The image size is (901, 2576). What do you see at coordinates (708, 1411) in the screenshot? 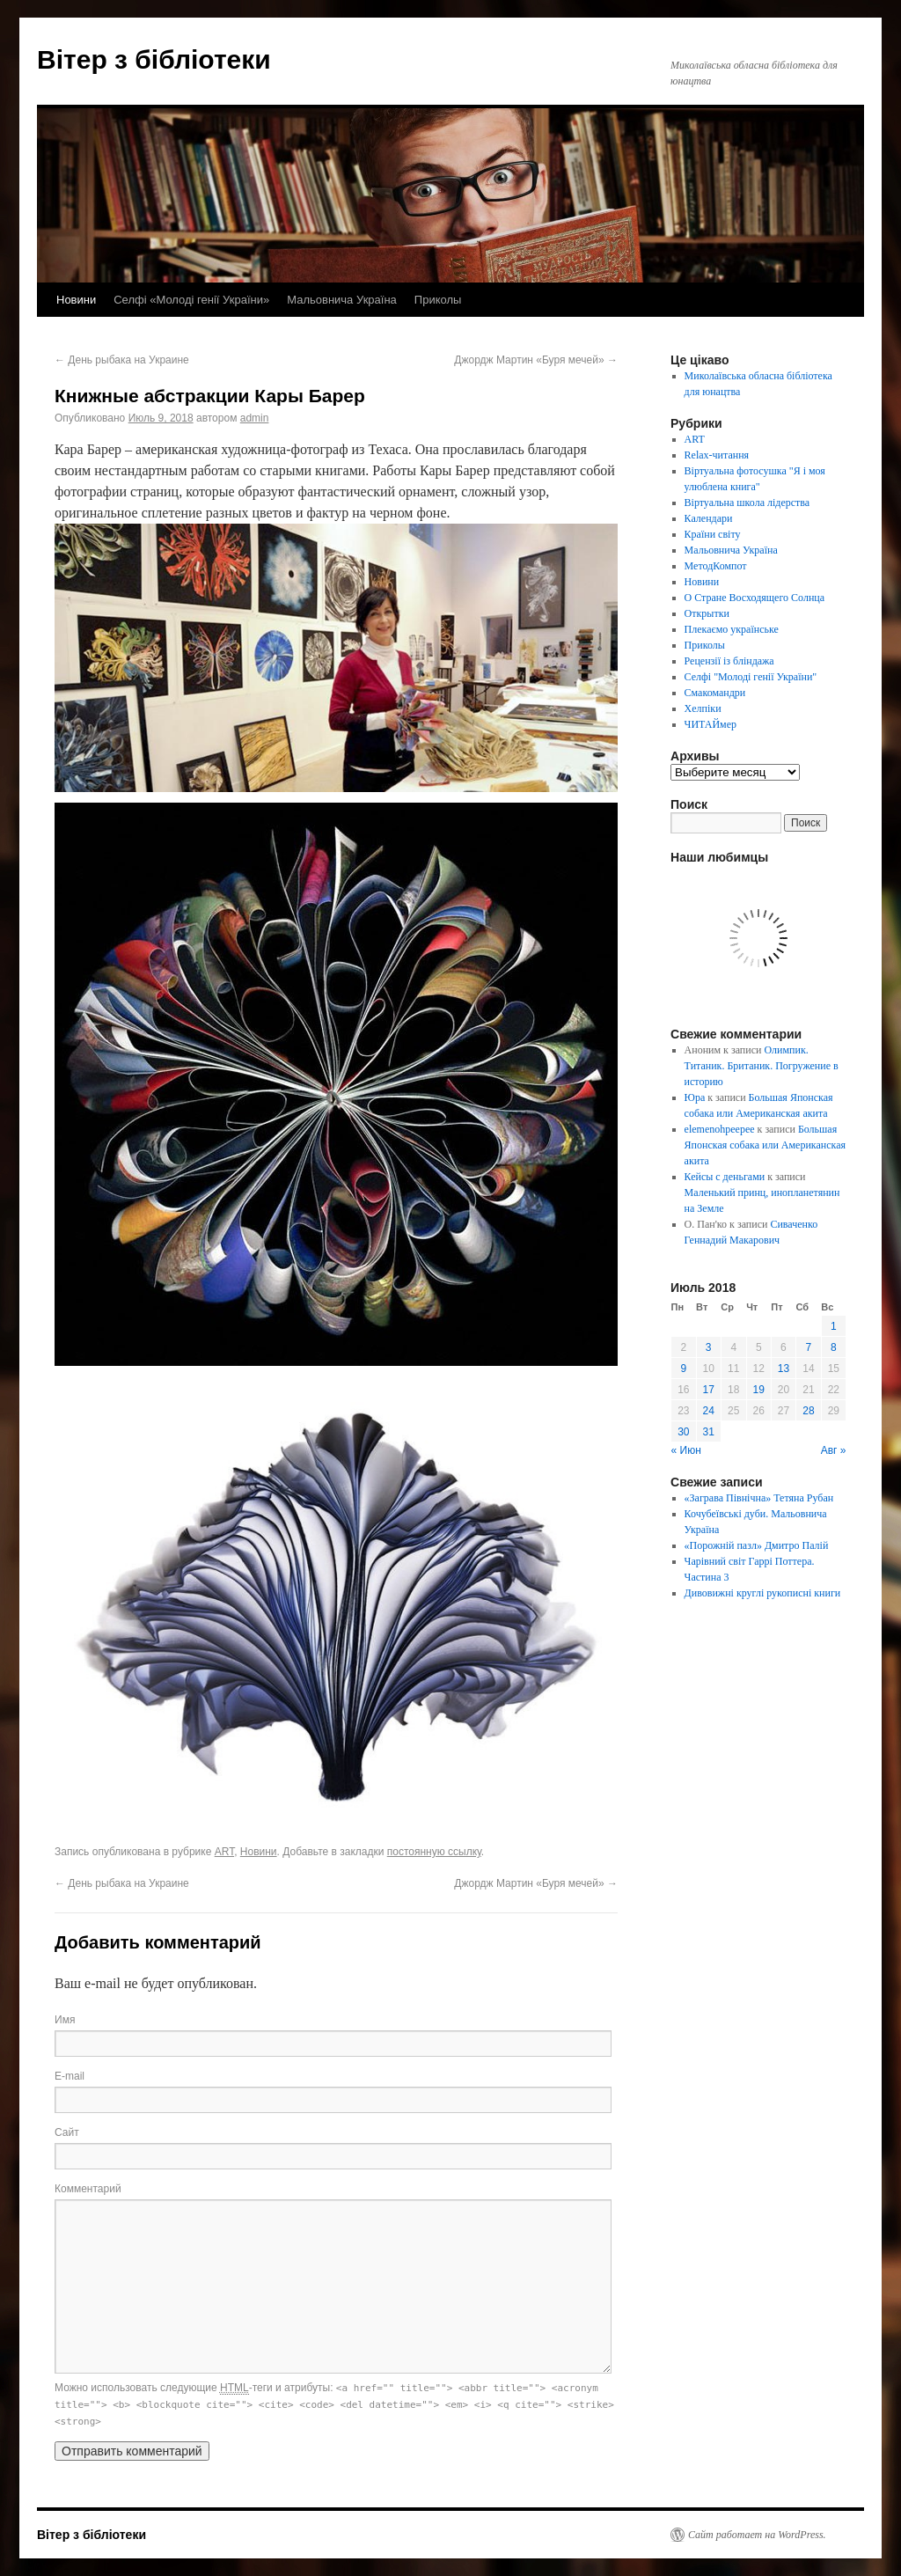
I see `24` at bounding box center [708, 1411].